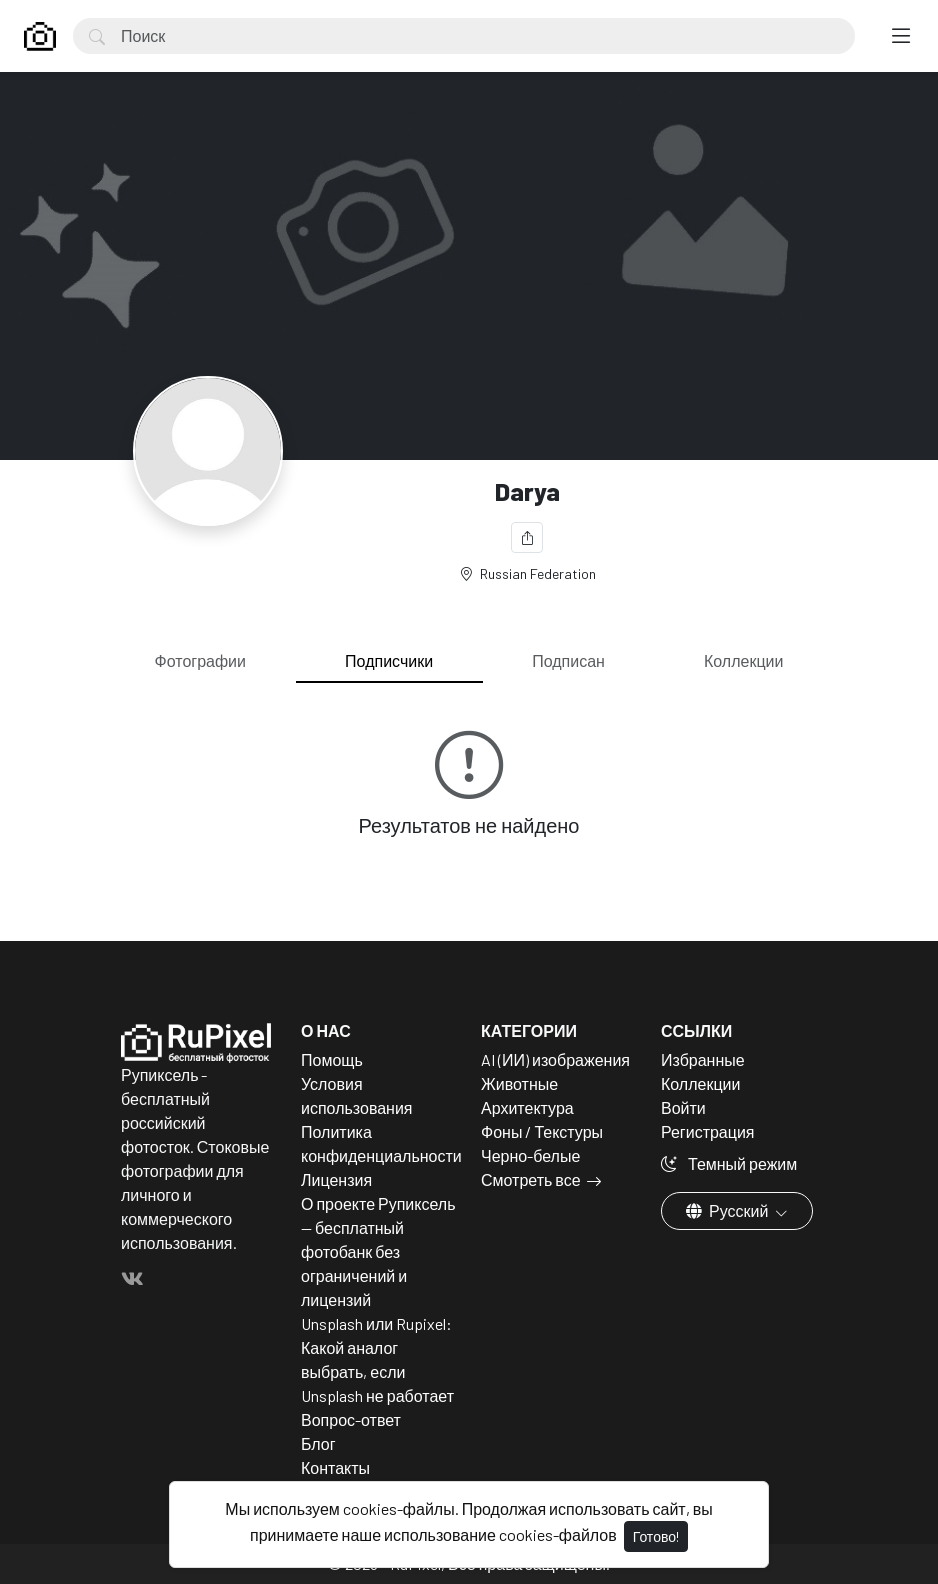 Image resolution: width=938 pixels, height=1584 pixels. What do you see at coordinates (703, 1059) in the screenshot?
I see `Избранные` at bounding box center [703, 1059].